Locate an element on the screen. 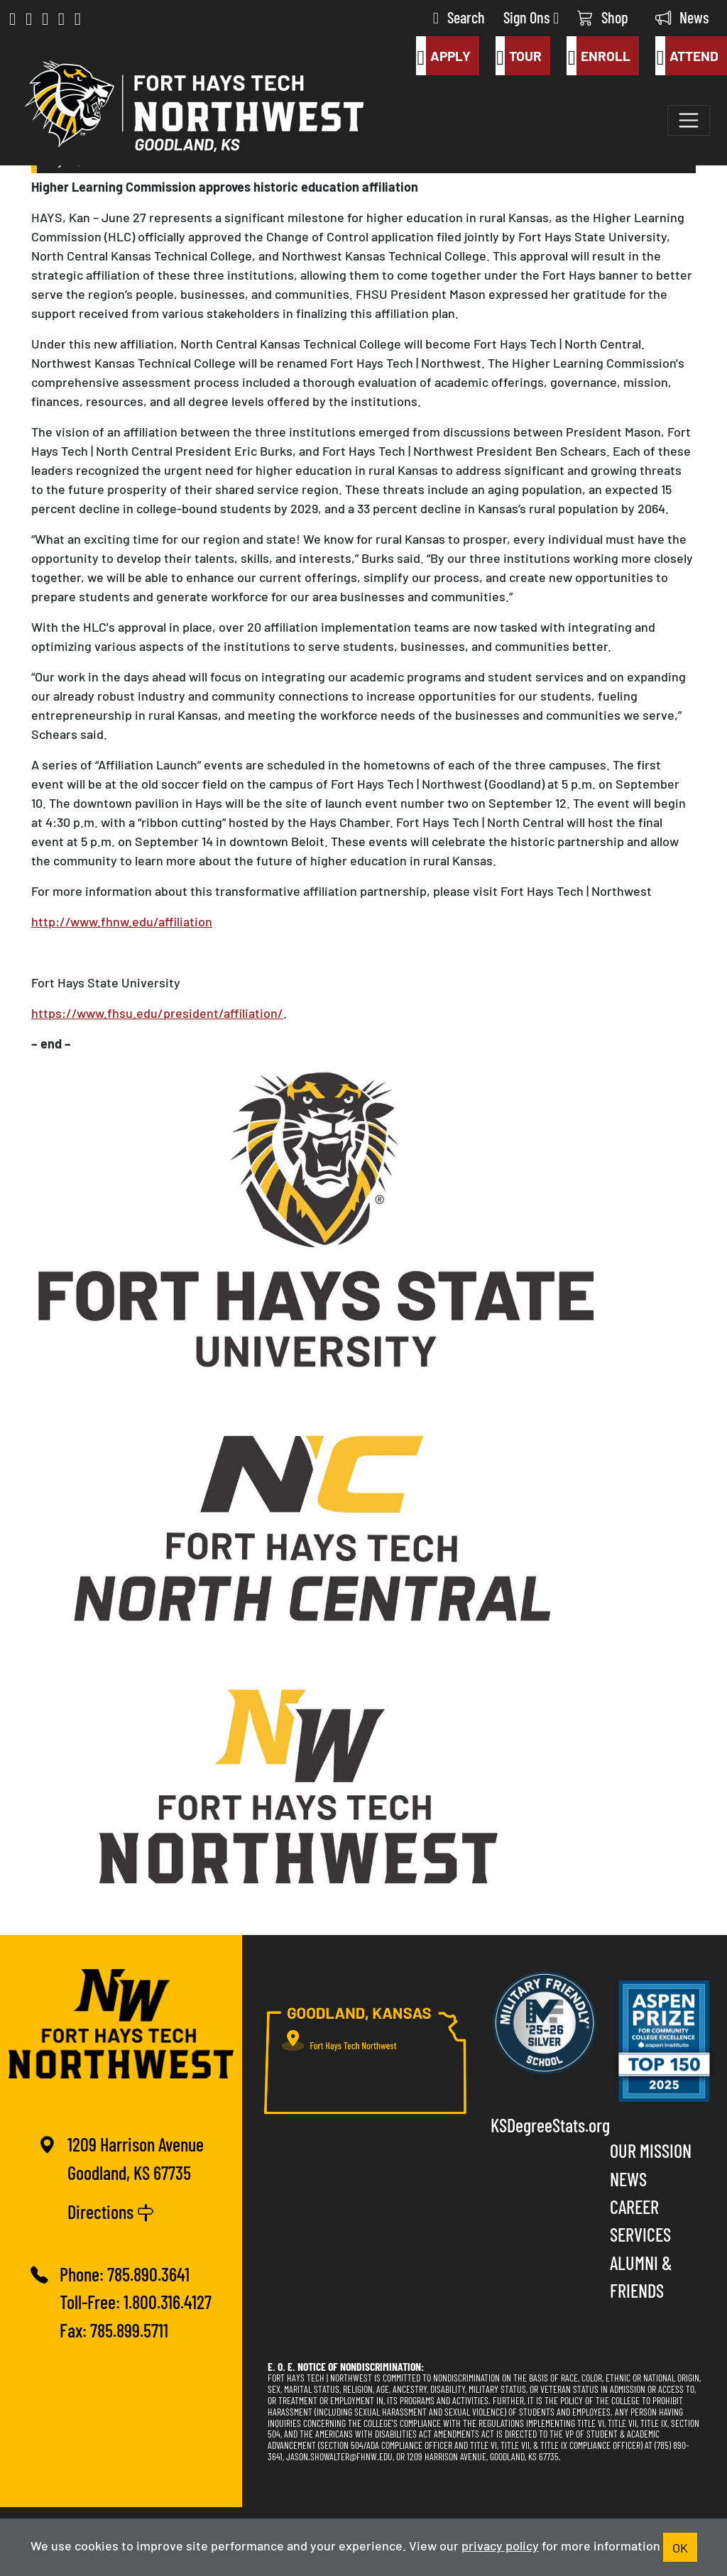  Tour is located at coordinates (519, 56).